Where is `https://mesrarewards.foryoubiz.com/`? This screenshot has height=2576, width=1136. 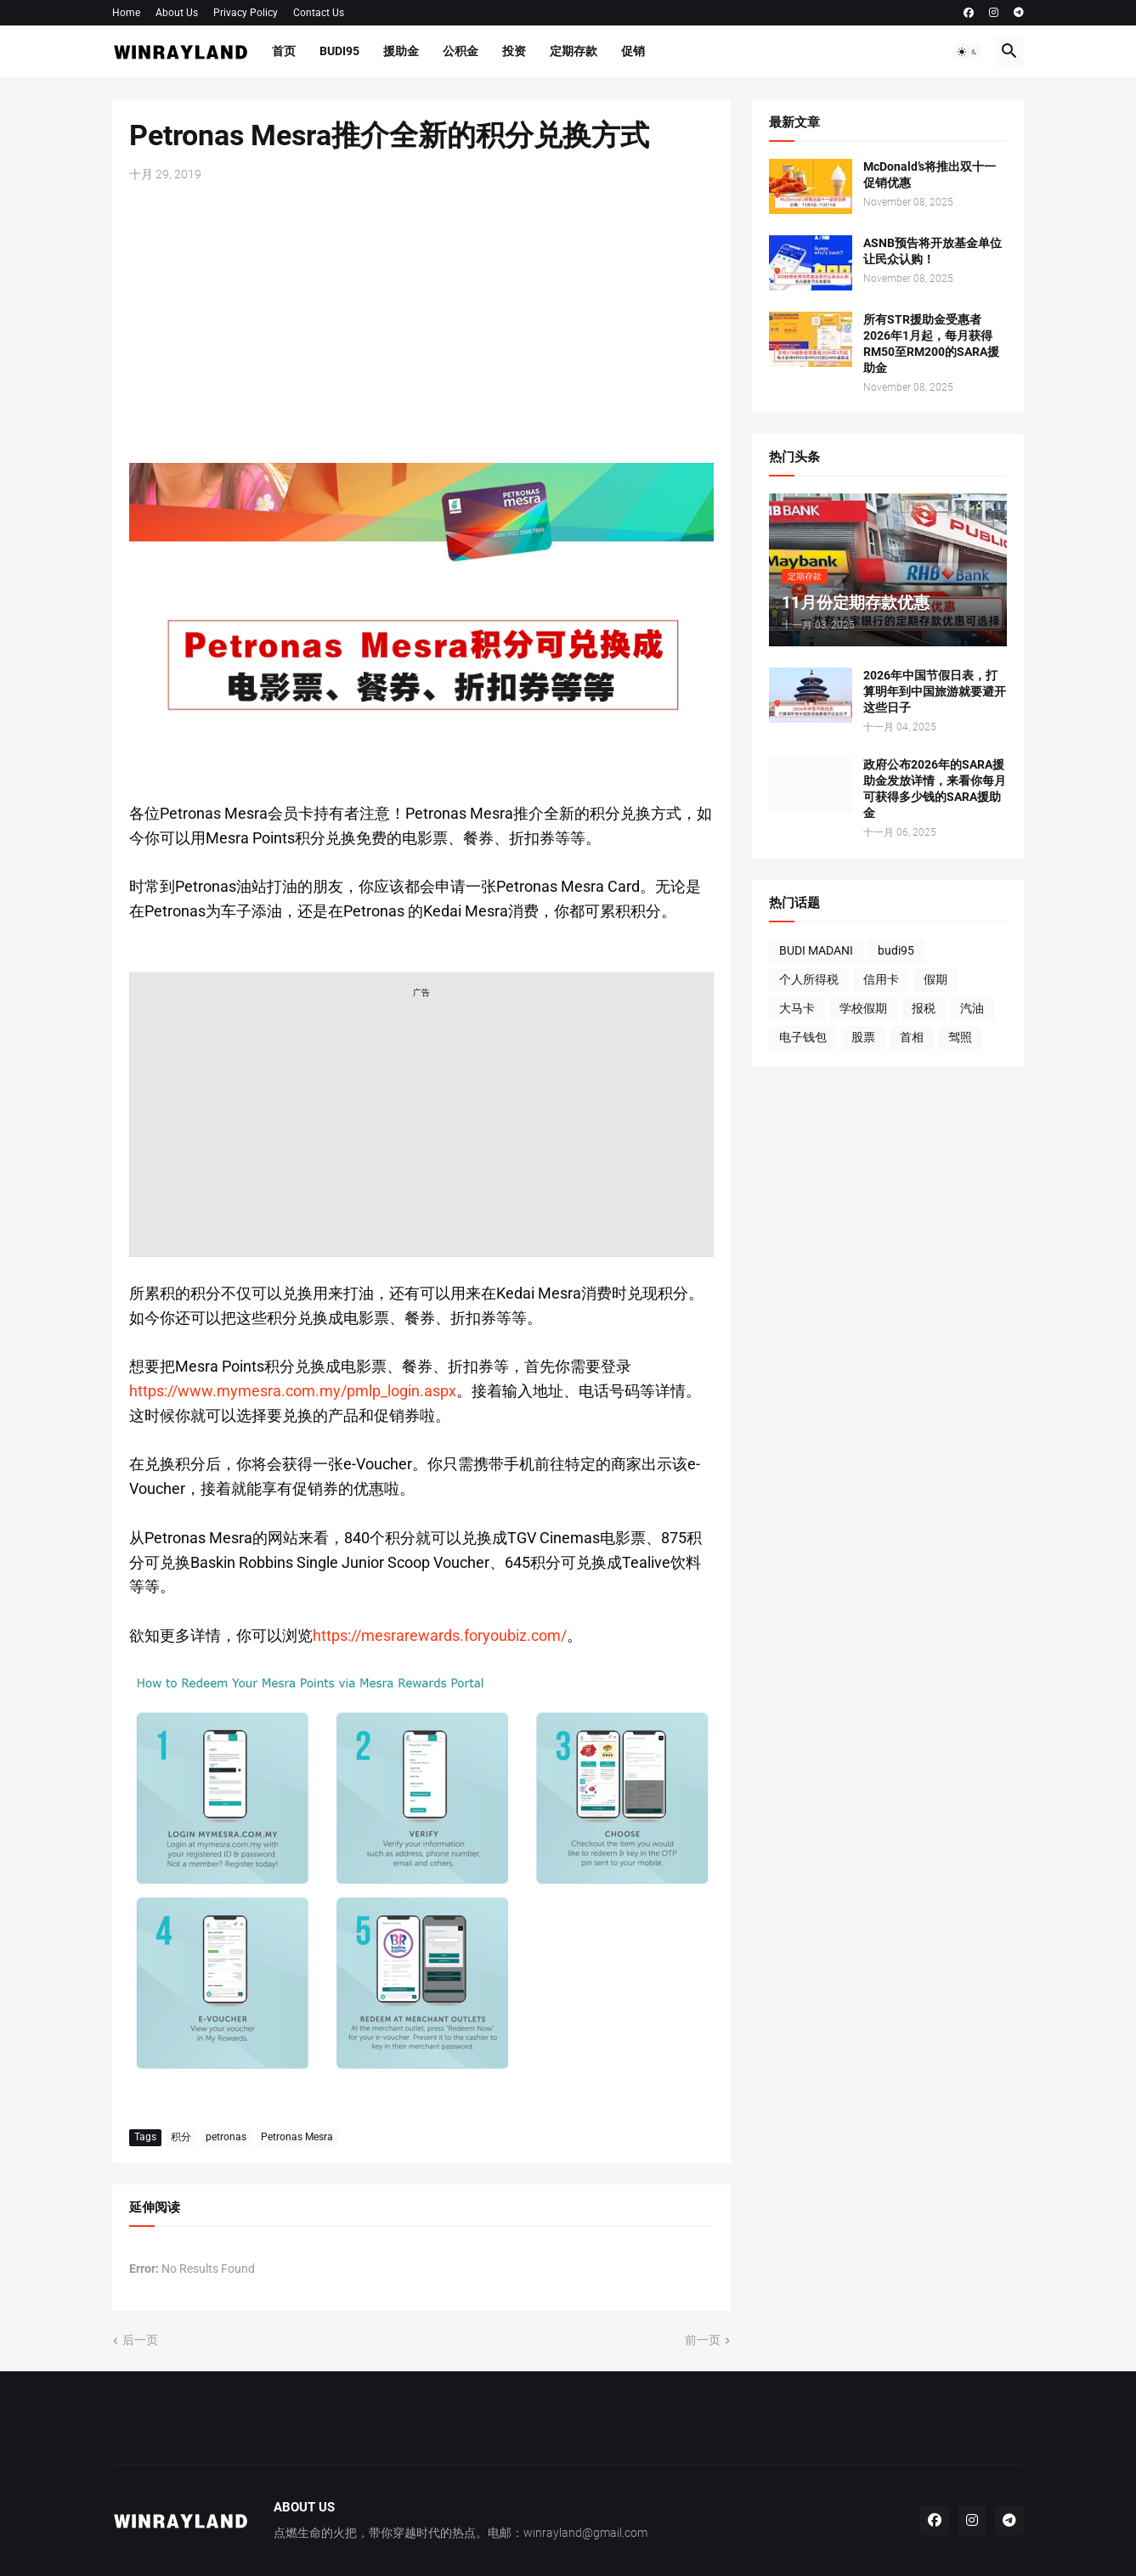 https://mesrarewards.foryoubiz.com/ is located at coordinates (440, 1635).